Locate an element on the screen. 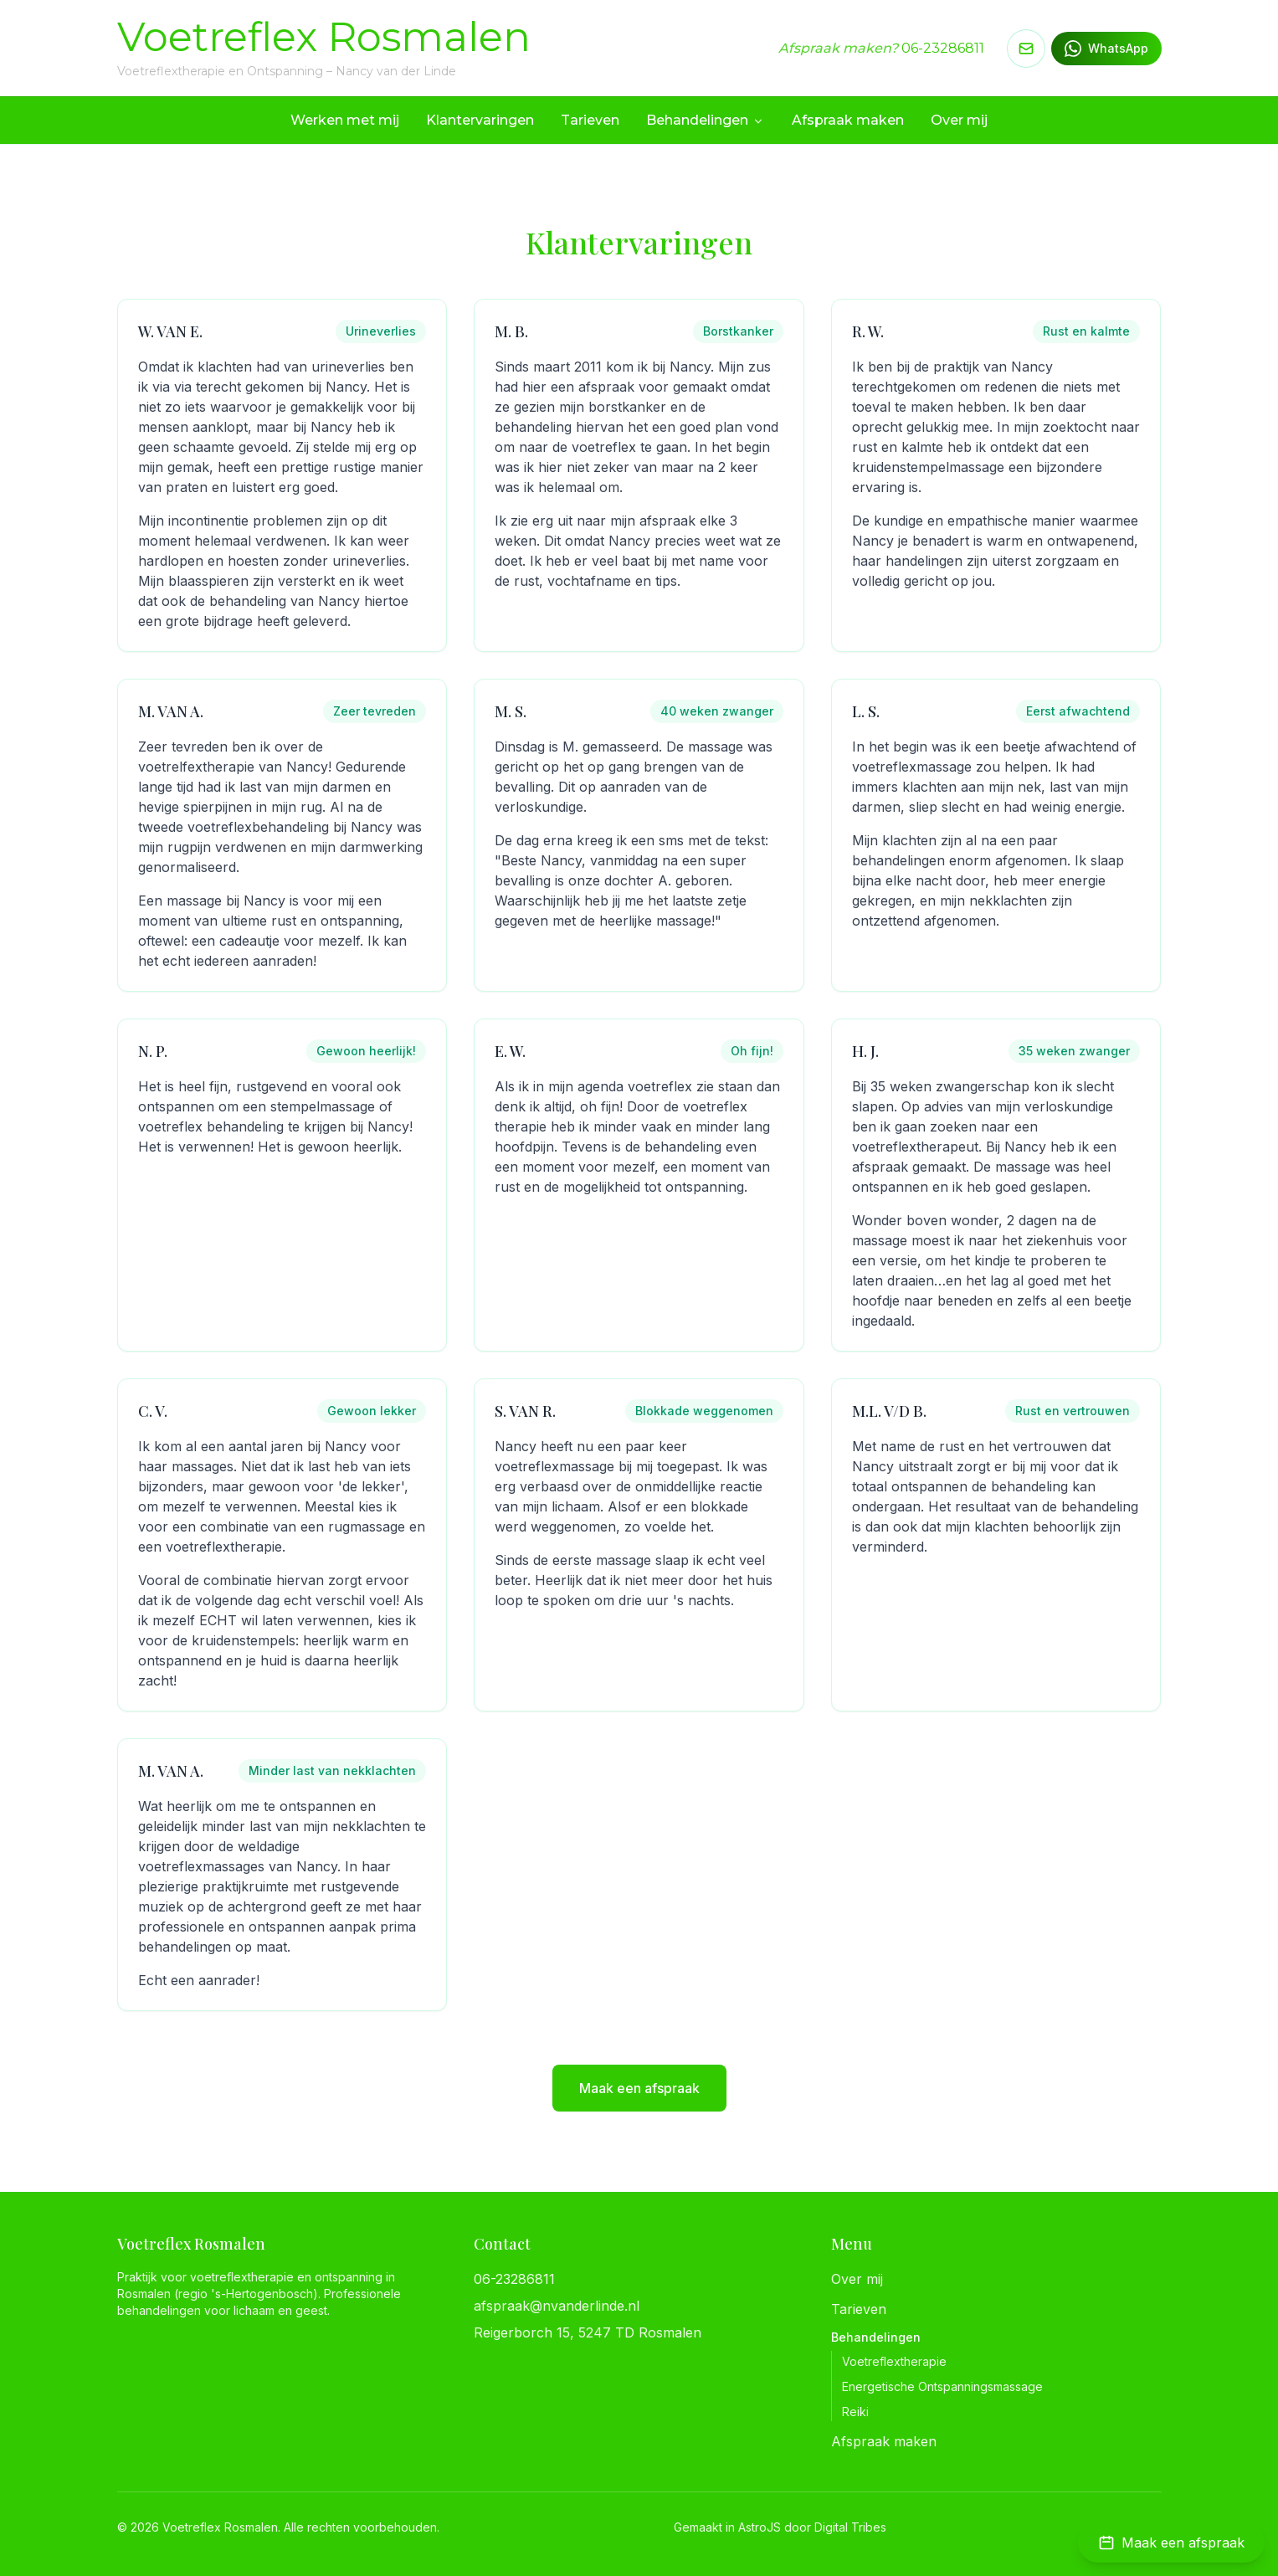 This screenshot has width=1278, height=2576. Reiki is located at coordinates (855, 2411).